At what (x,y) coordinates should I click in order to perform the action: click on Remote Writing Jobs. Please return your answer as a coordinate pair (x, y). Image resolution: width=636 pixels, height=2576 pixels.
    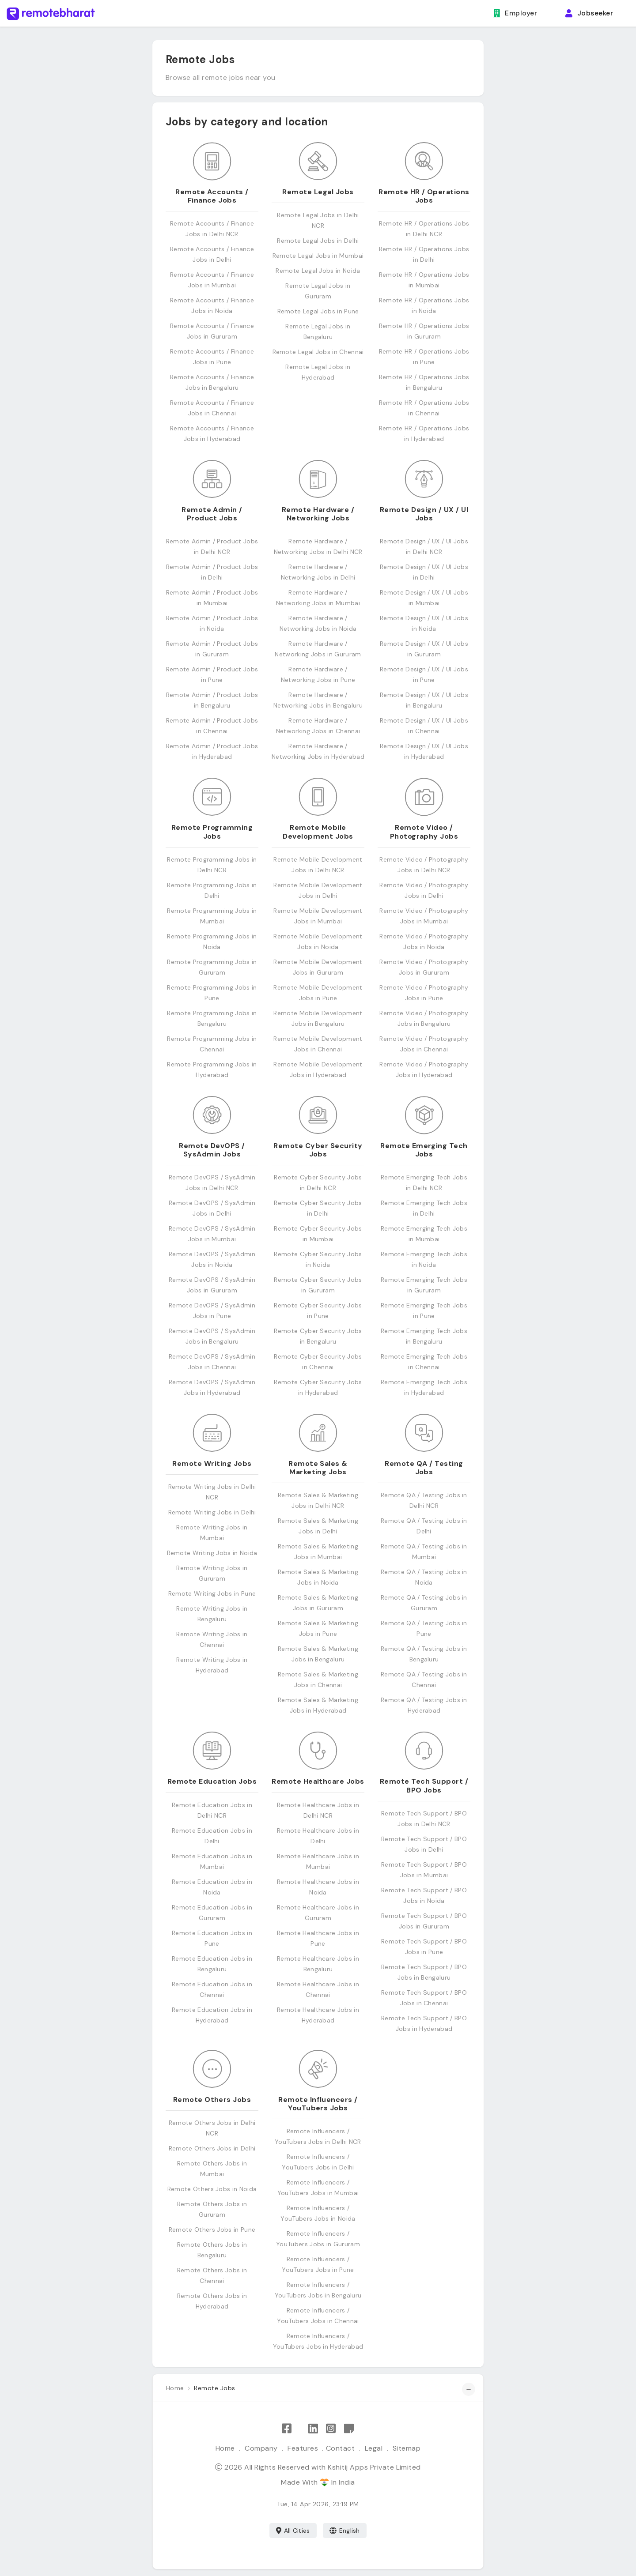
    Looking at the image, I should click on (211, 1463).